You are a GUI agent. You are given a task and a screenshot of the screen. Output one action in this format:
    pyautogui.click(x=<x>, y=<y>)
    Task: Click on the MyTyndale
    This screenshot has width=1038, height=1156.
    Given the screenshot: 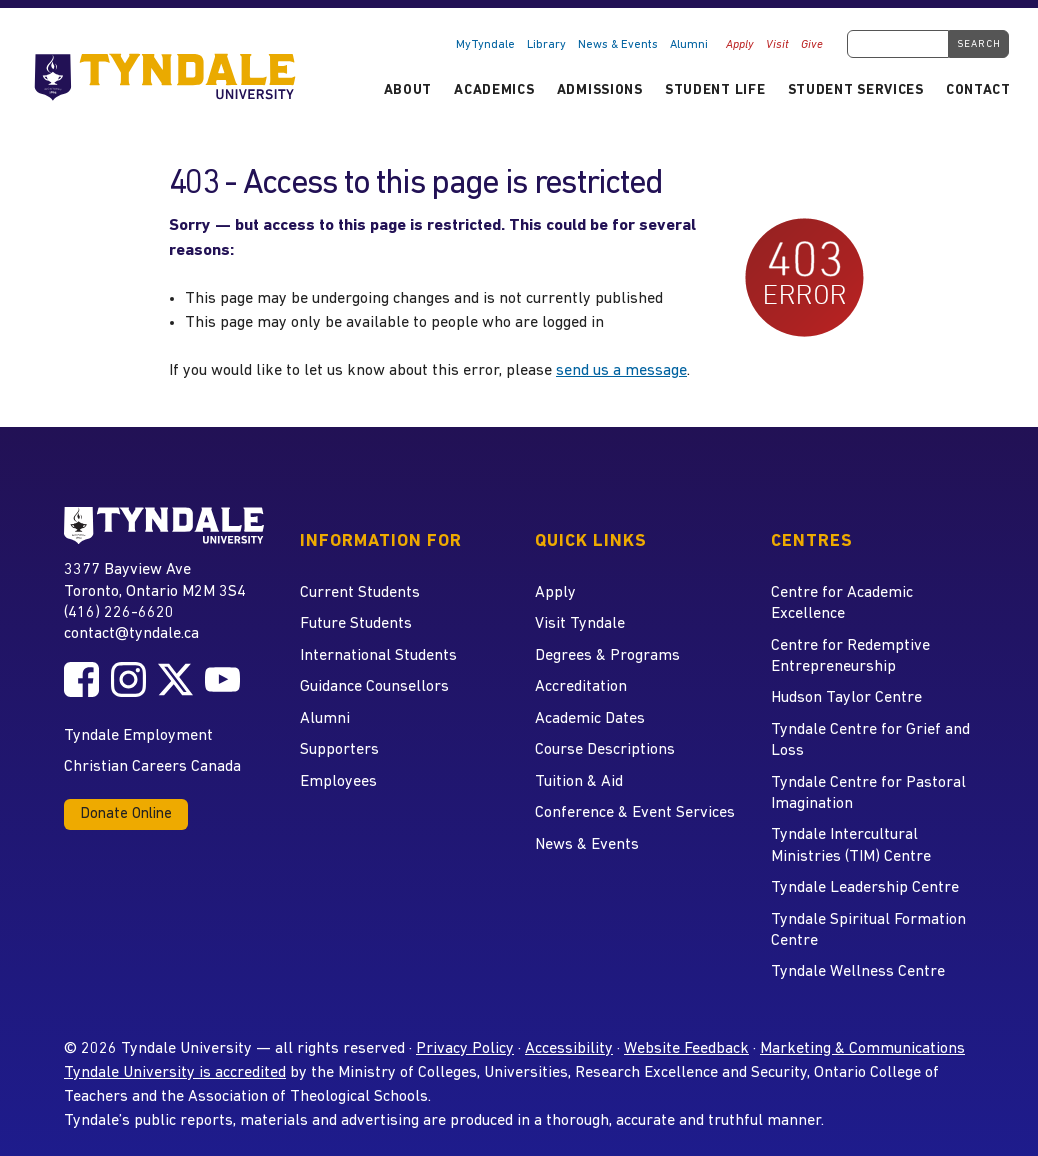 What is the action you would take?
    pyautogui.click(x=485, y=45)
    